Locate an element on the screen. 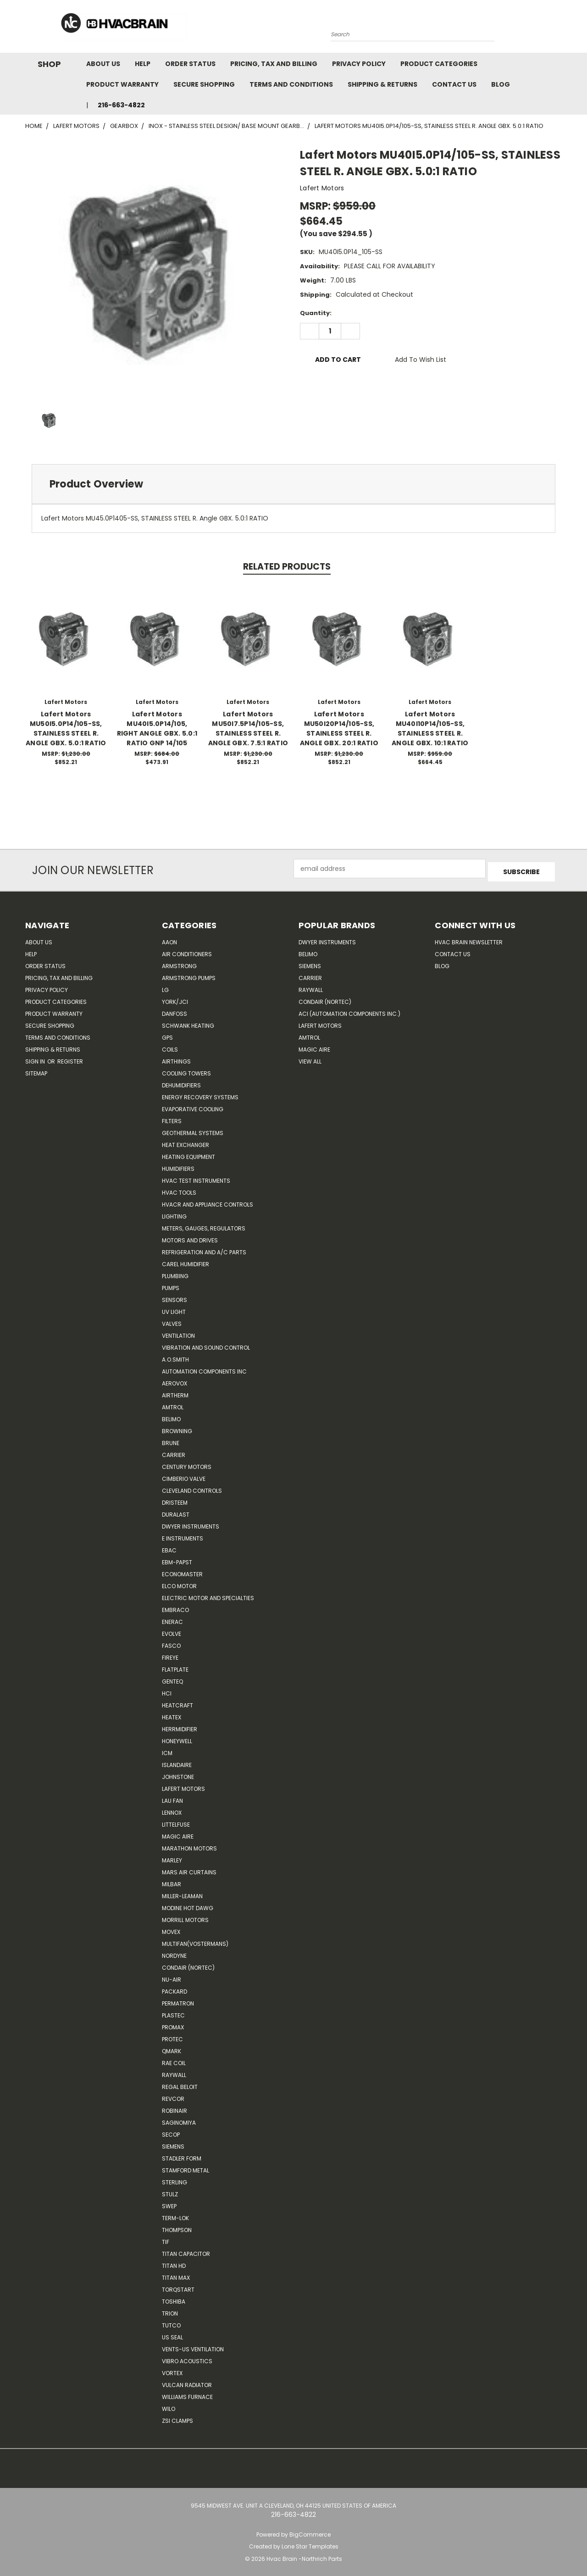 The width and height of the screenshot is (587, 2576). Titan HD is located at coordinates (174, 2262).